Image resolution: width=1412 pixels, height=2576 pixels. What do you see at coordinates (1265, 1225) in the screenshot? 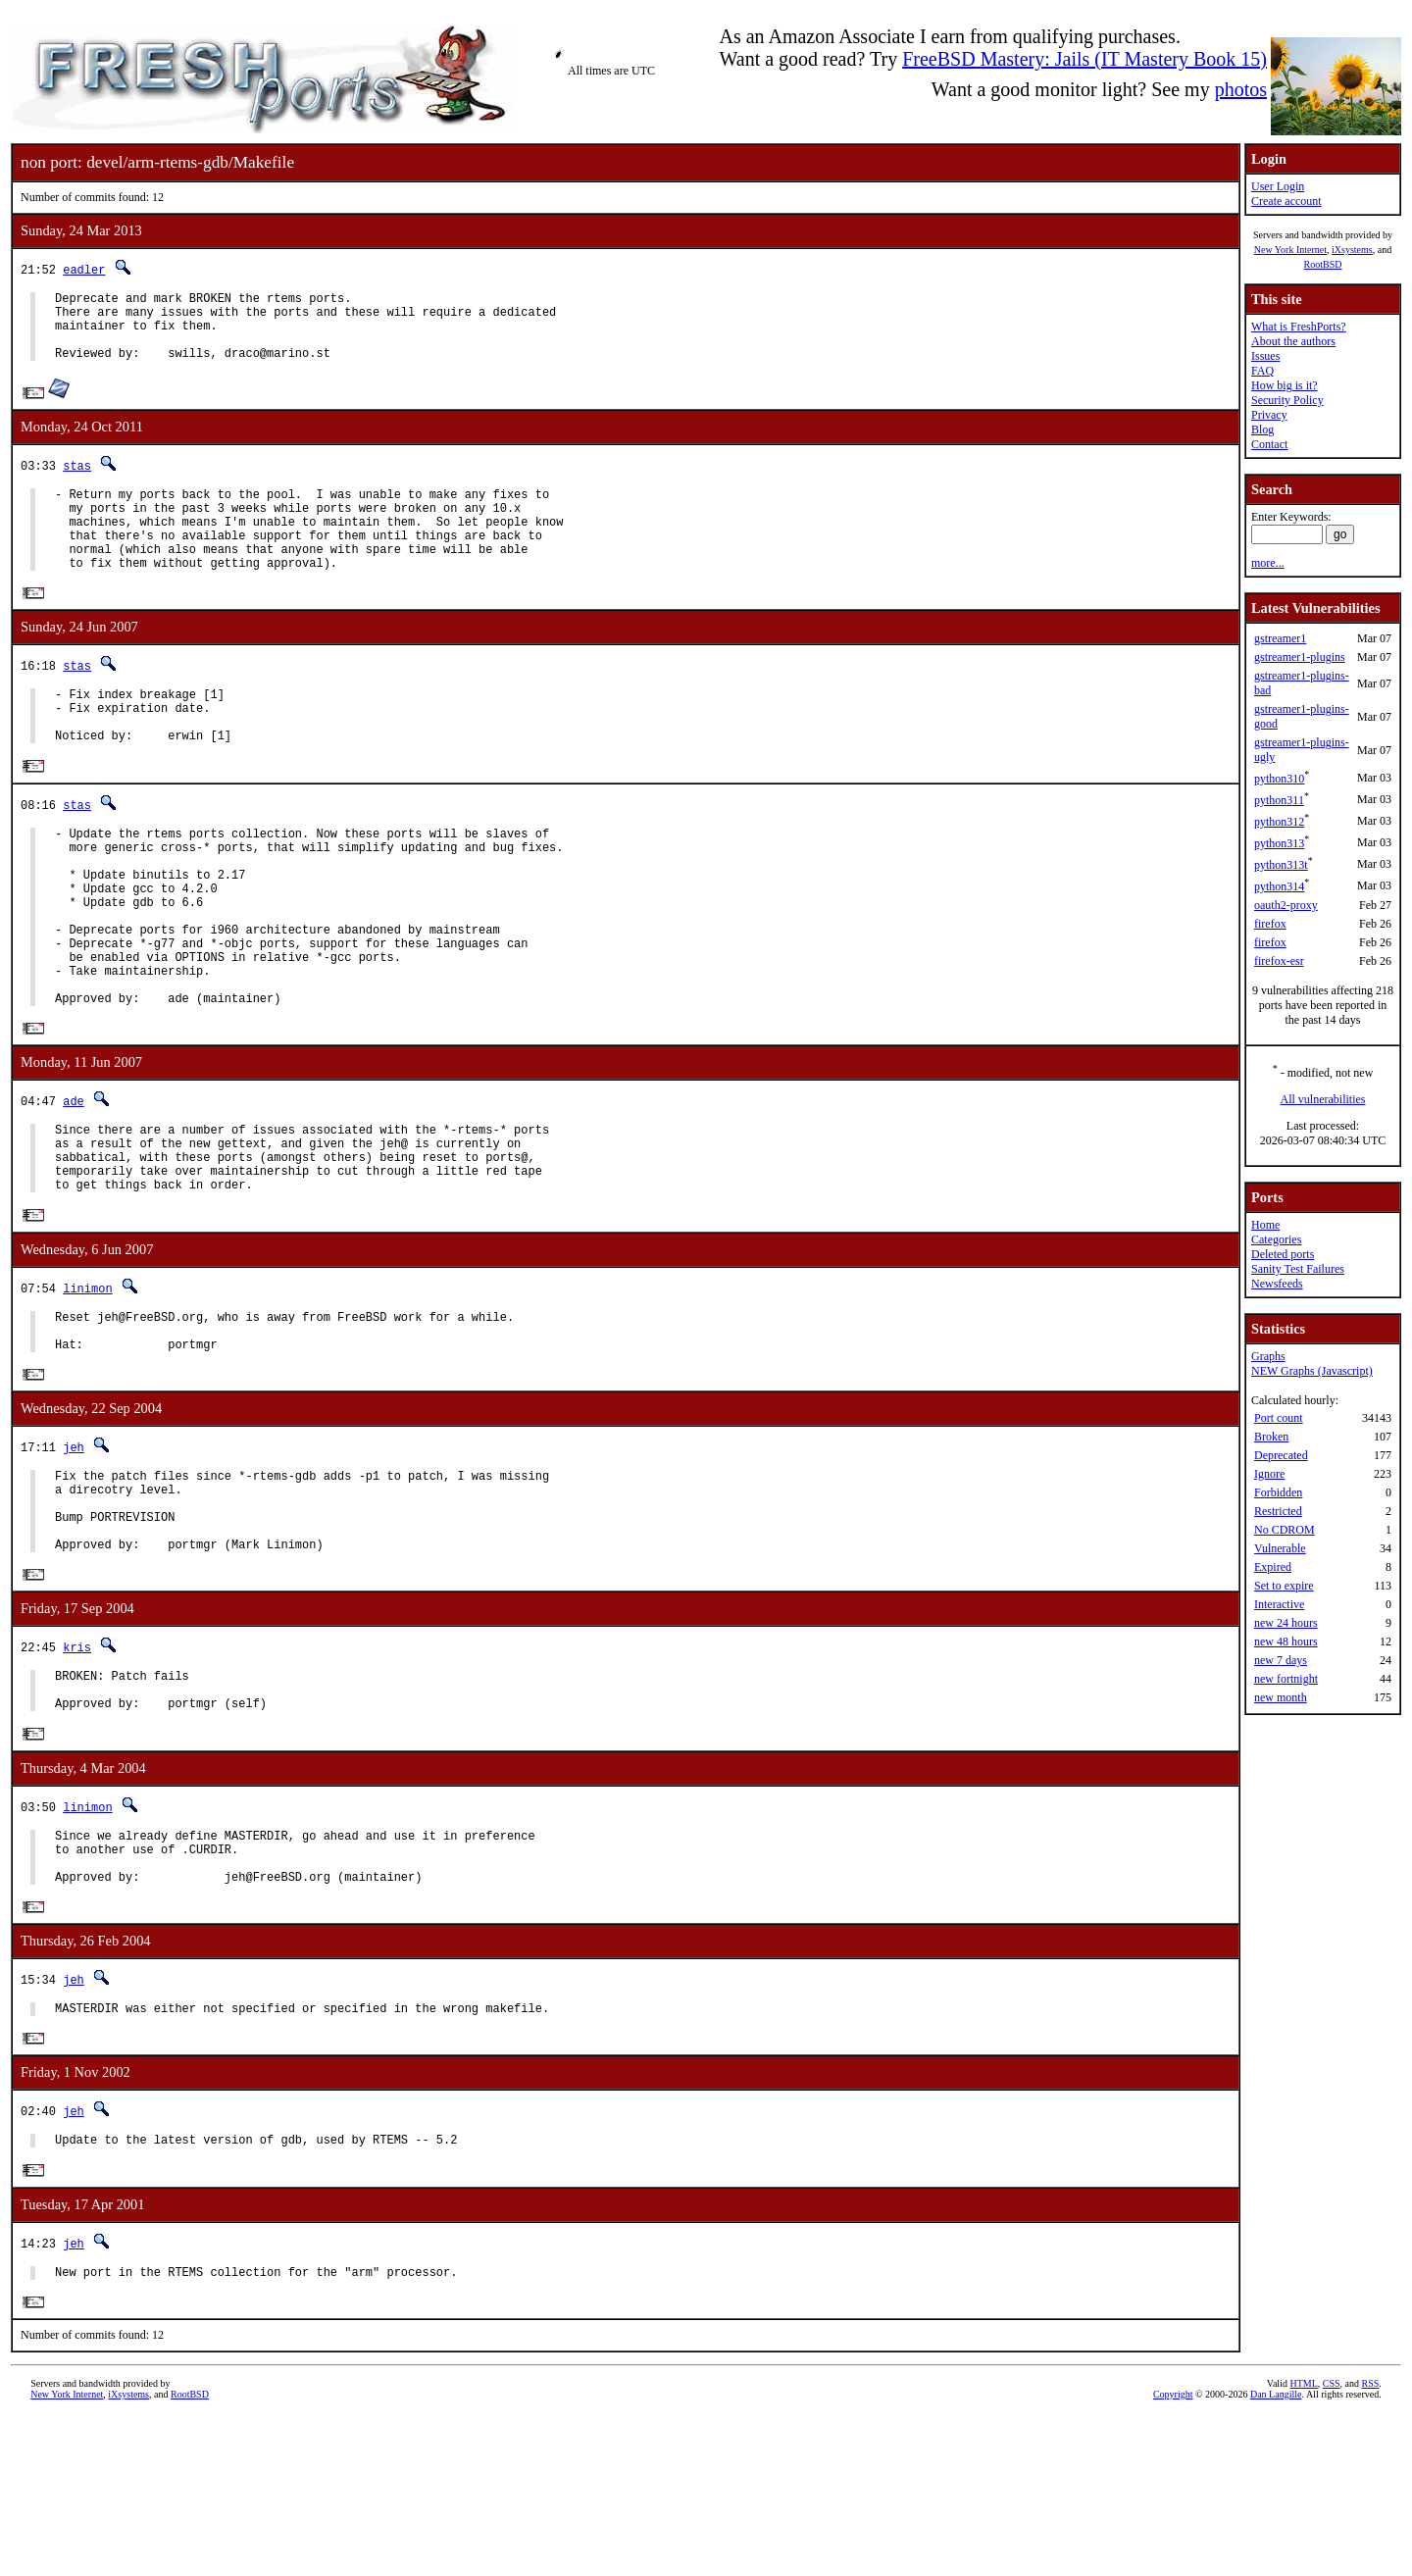
I see `Home` at bounding box center [1265, 1225].